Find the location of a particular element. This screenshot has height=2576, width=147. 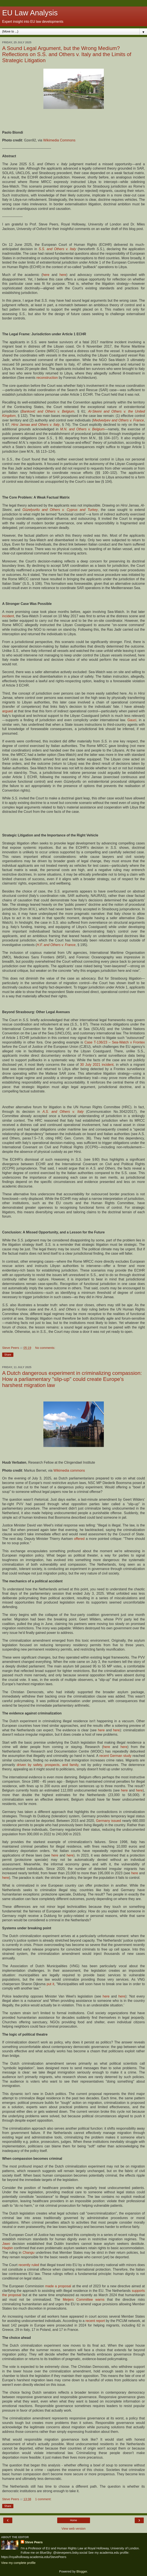

No comments: is located at coordinates (45, 1348).